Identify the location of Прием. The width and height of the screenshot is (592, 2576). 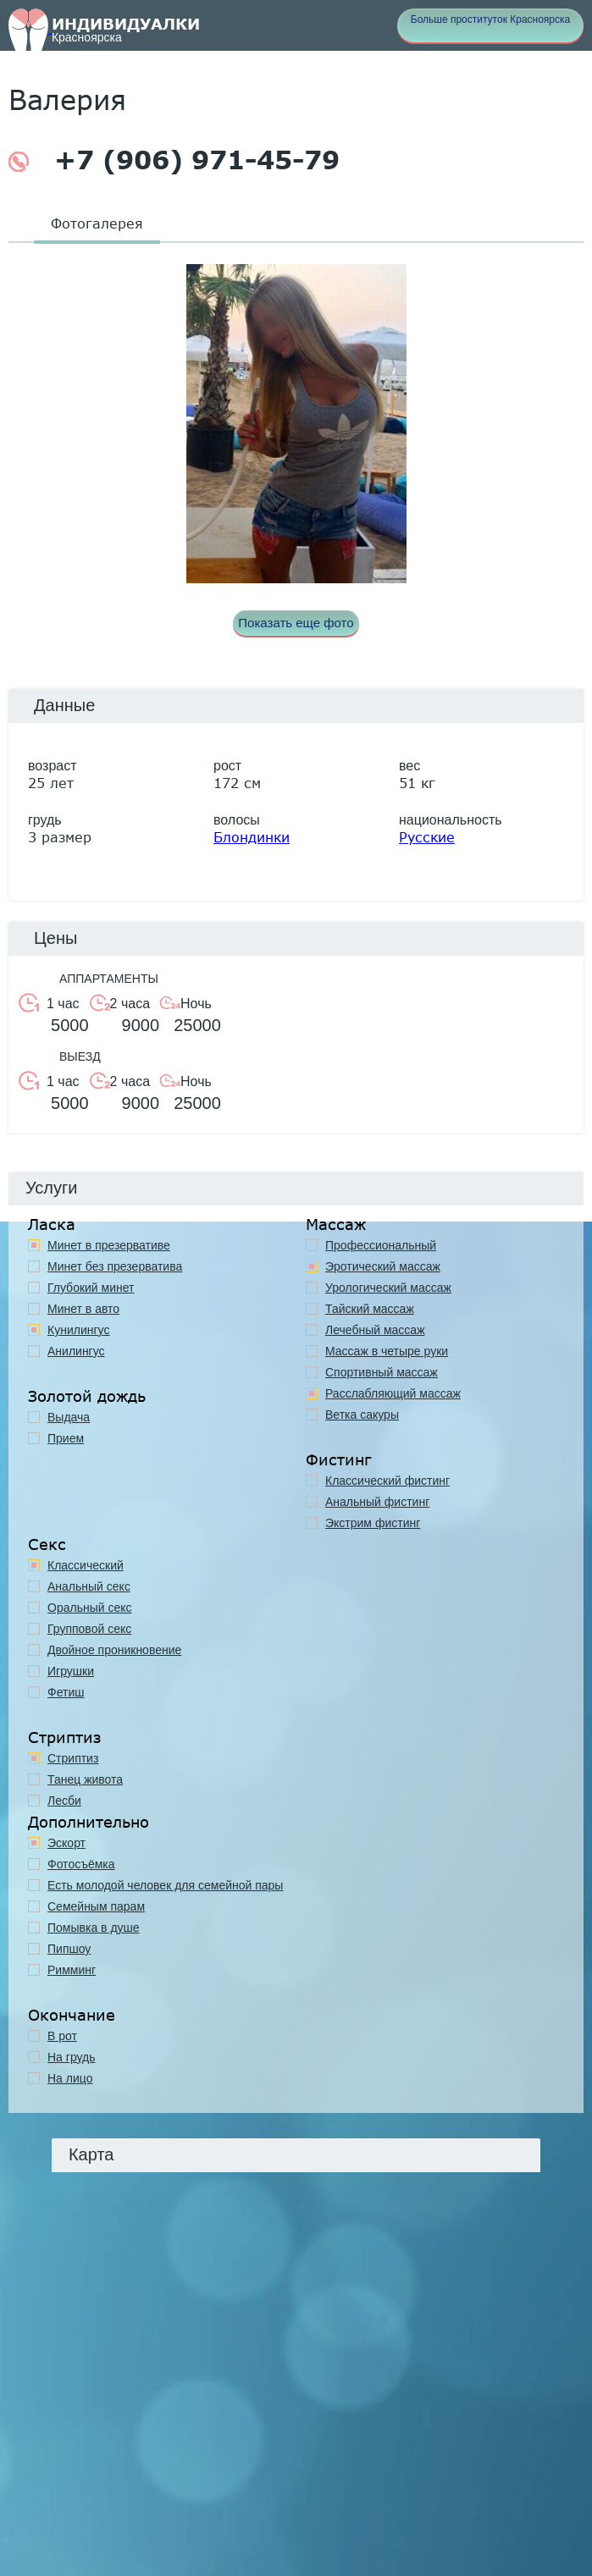
(65, 1438).